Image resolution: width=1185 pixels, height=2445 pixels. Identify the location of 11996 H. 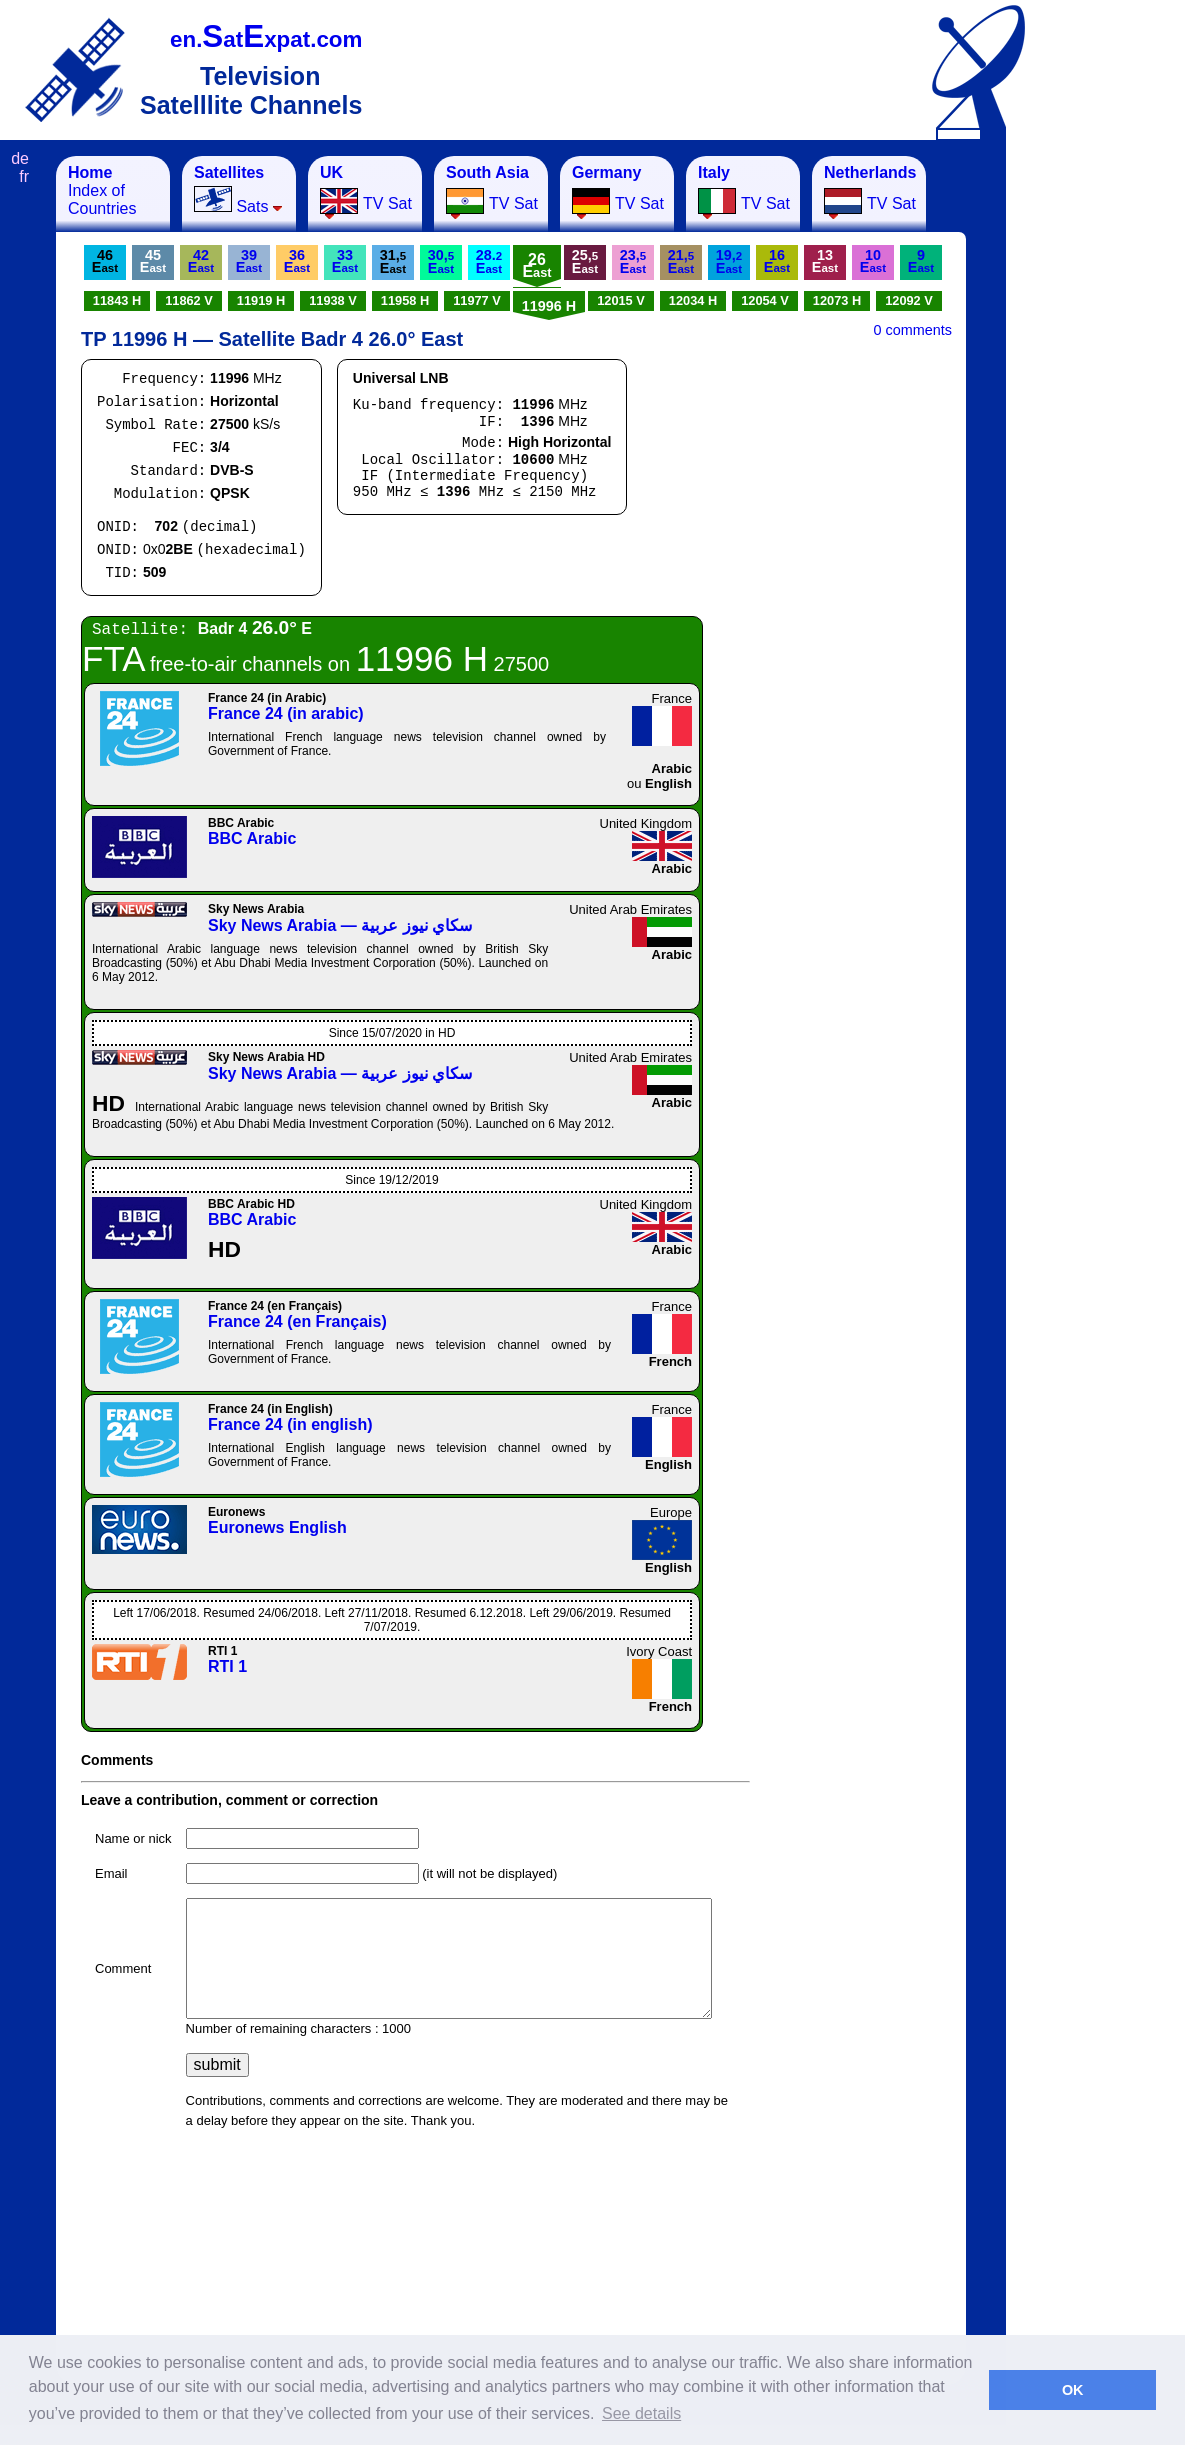
(549, 306).